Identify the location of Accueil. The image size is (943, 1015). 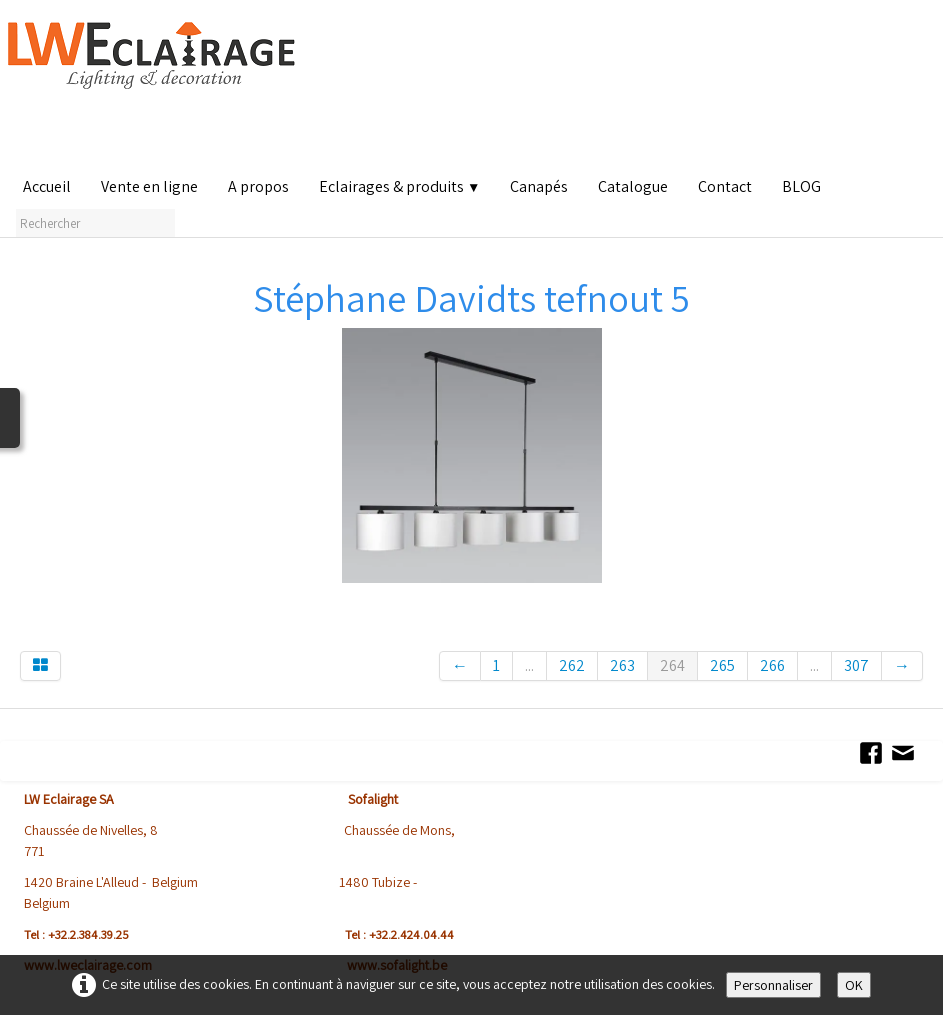
(47, 186).